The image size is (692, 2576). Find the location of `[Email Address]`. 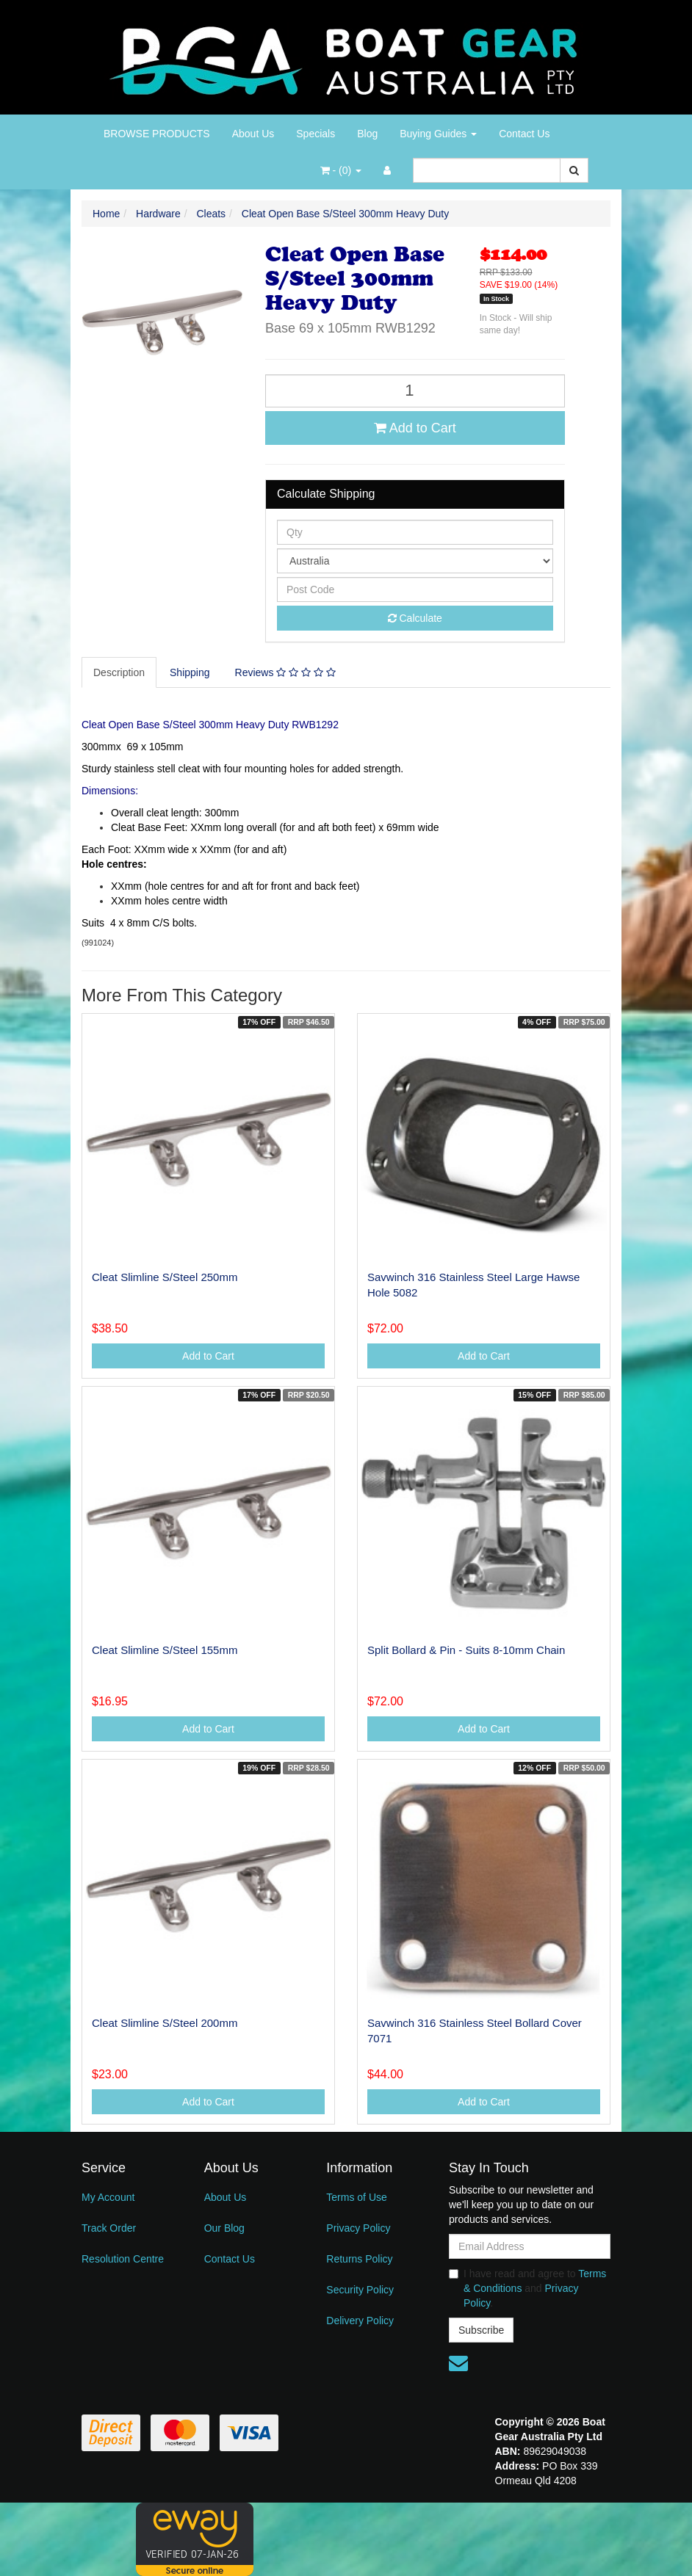

[Email Address] is located at coordinates (529, 2246).